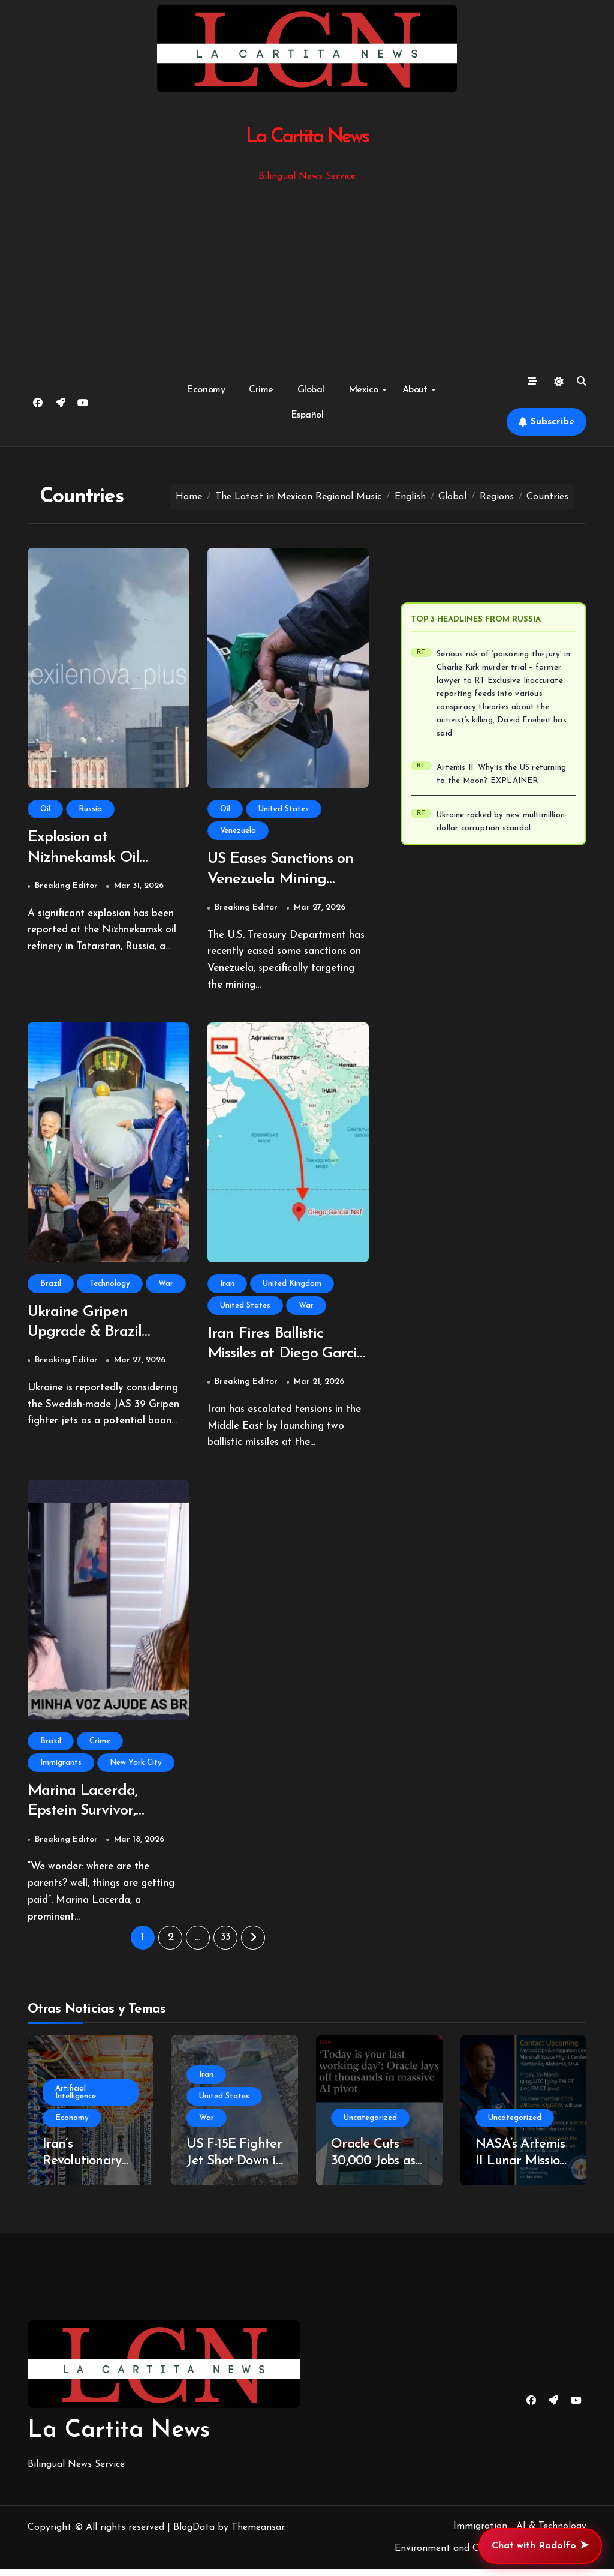 The height and width of the screenshot is (2576, 614). I want to click on United States, so click(283, 809).